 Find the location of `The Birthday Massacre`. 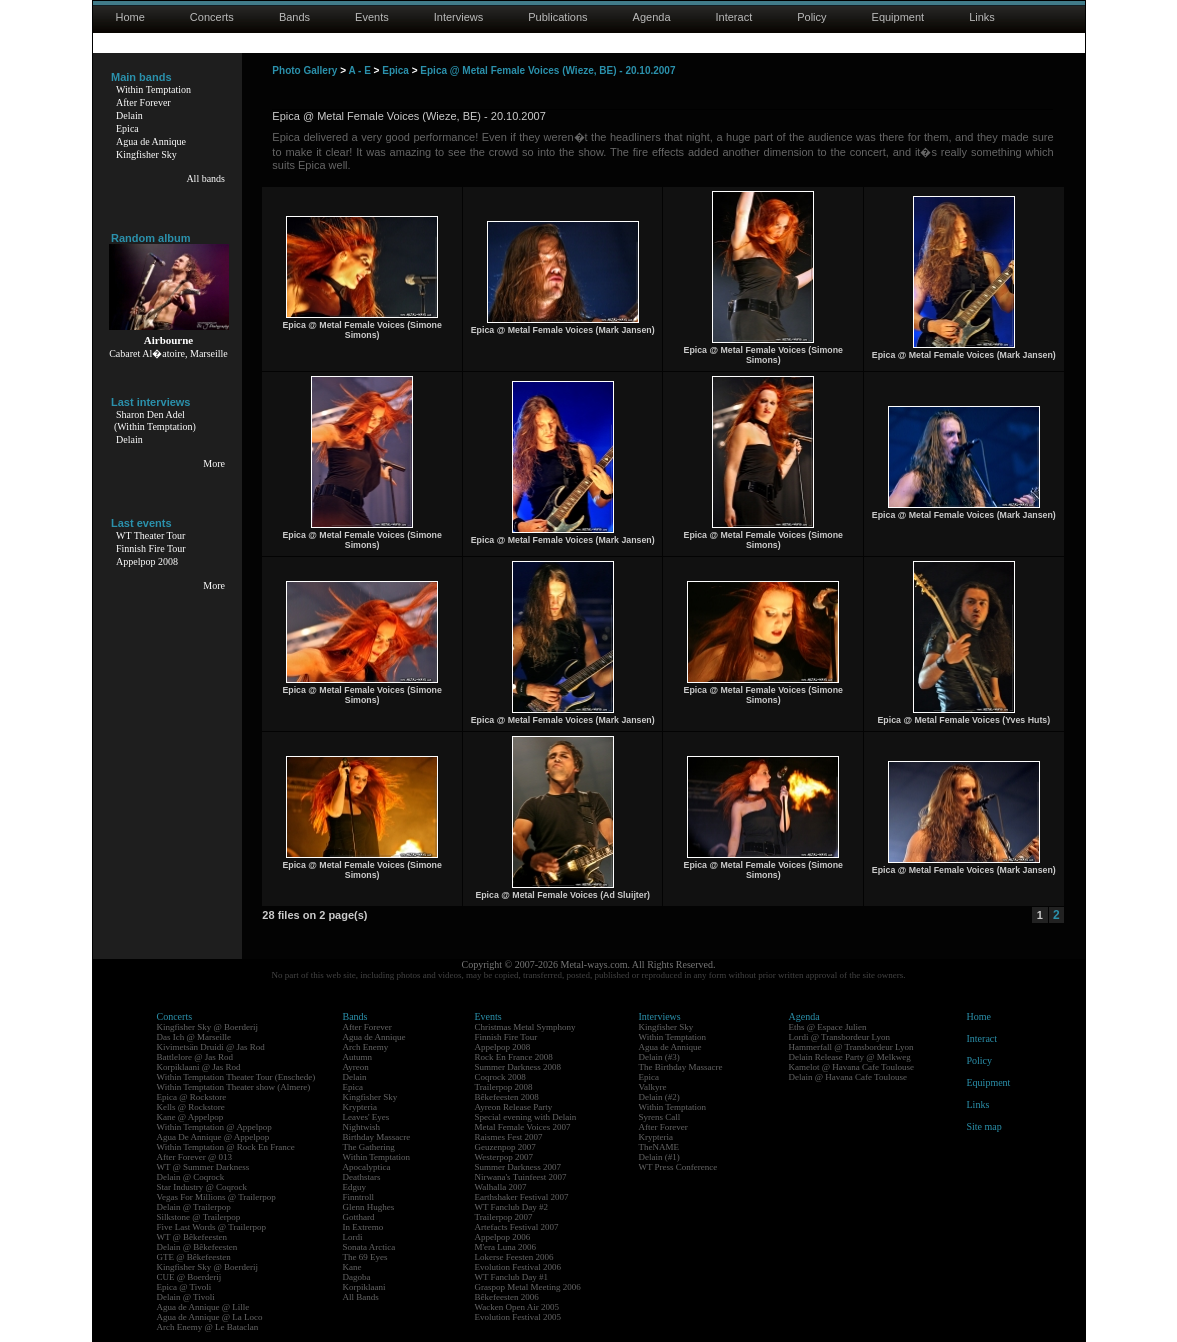

The Birthday Massacre is located at coordinates (681, 1067).